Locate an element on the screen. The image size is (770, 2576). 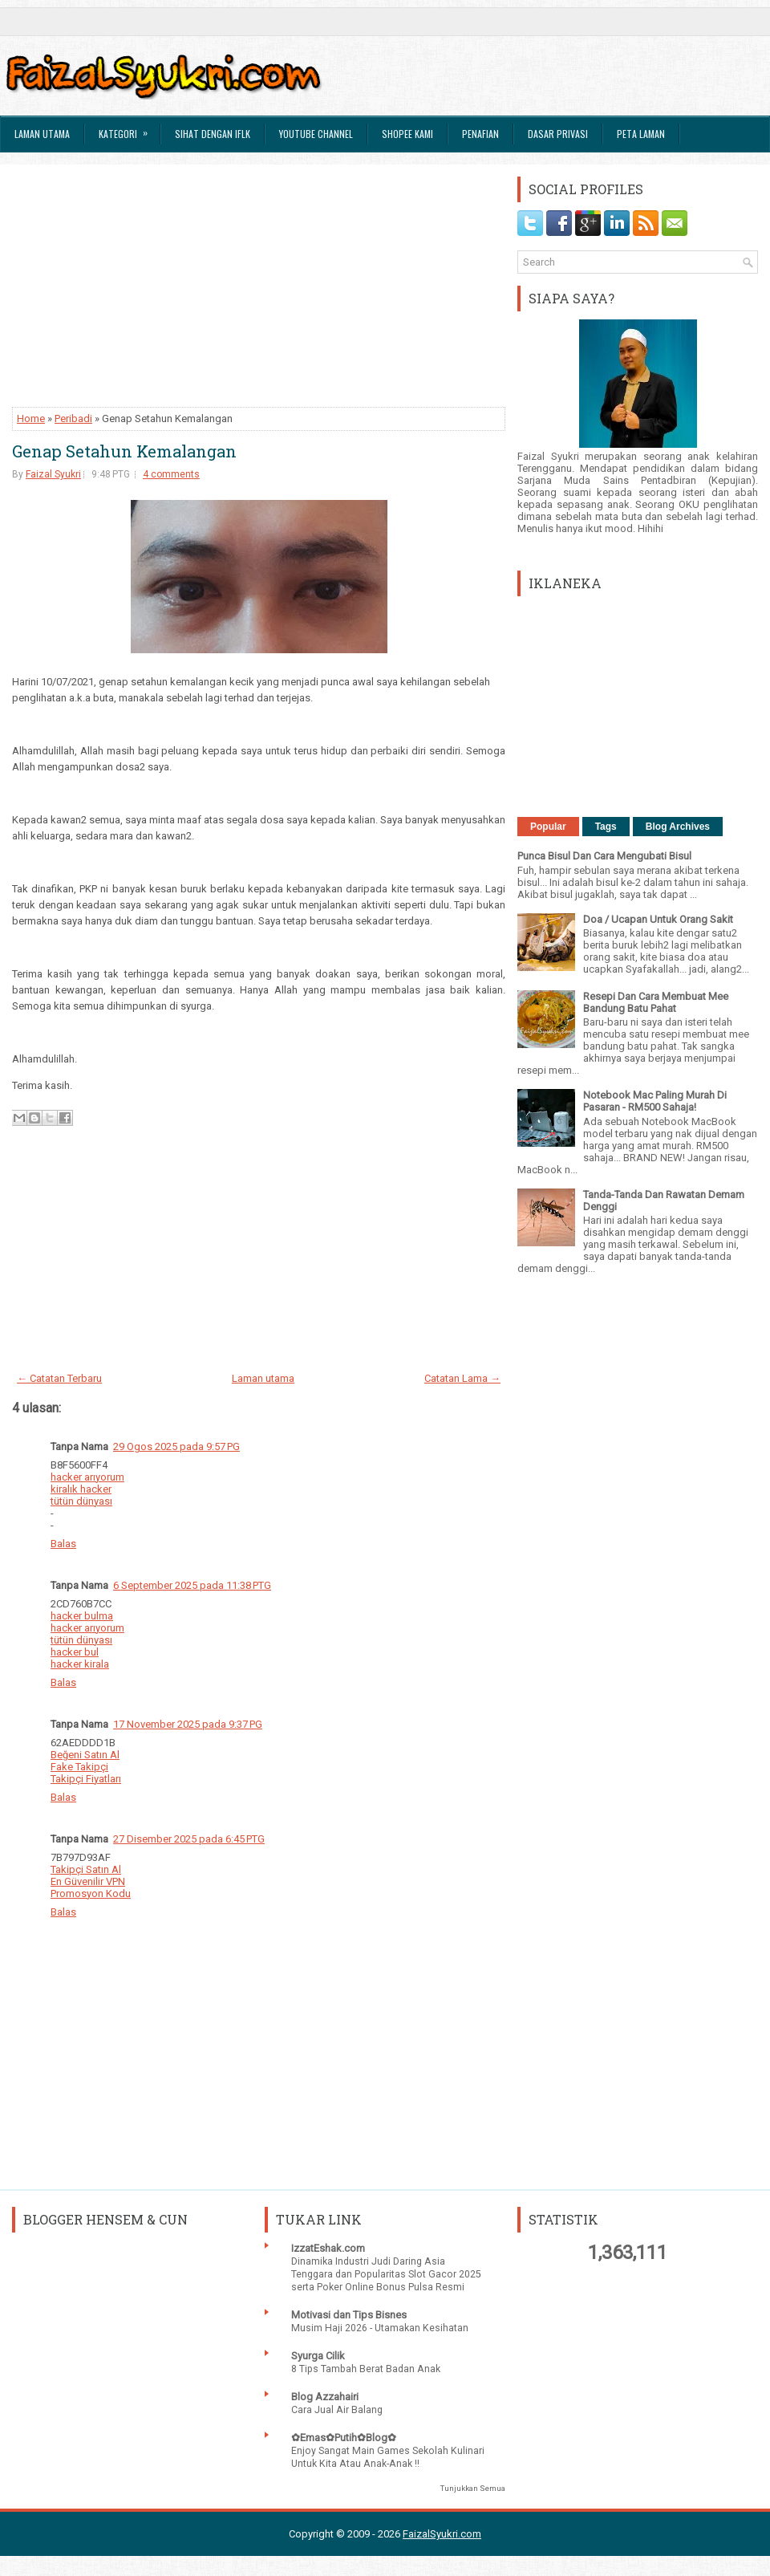
Promosyon Kodu is located at coordinates (91, 1893).